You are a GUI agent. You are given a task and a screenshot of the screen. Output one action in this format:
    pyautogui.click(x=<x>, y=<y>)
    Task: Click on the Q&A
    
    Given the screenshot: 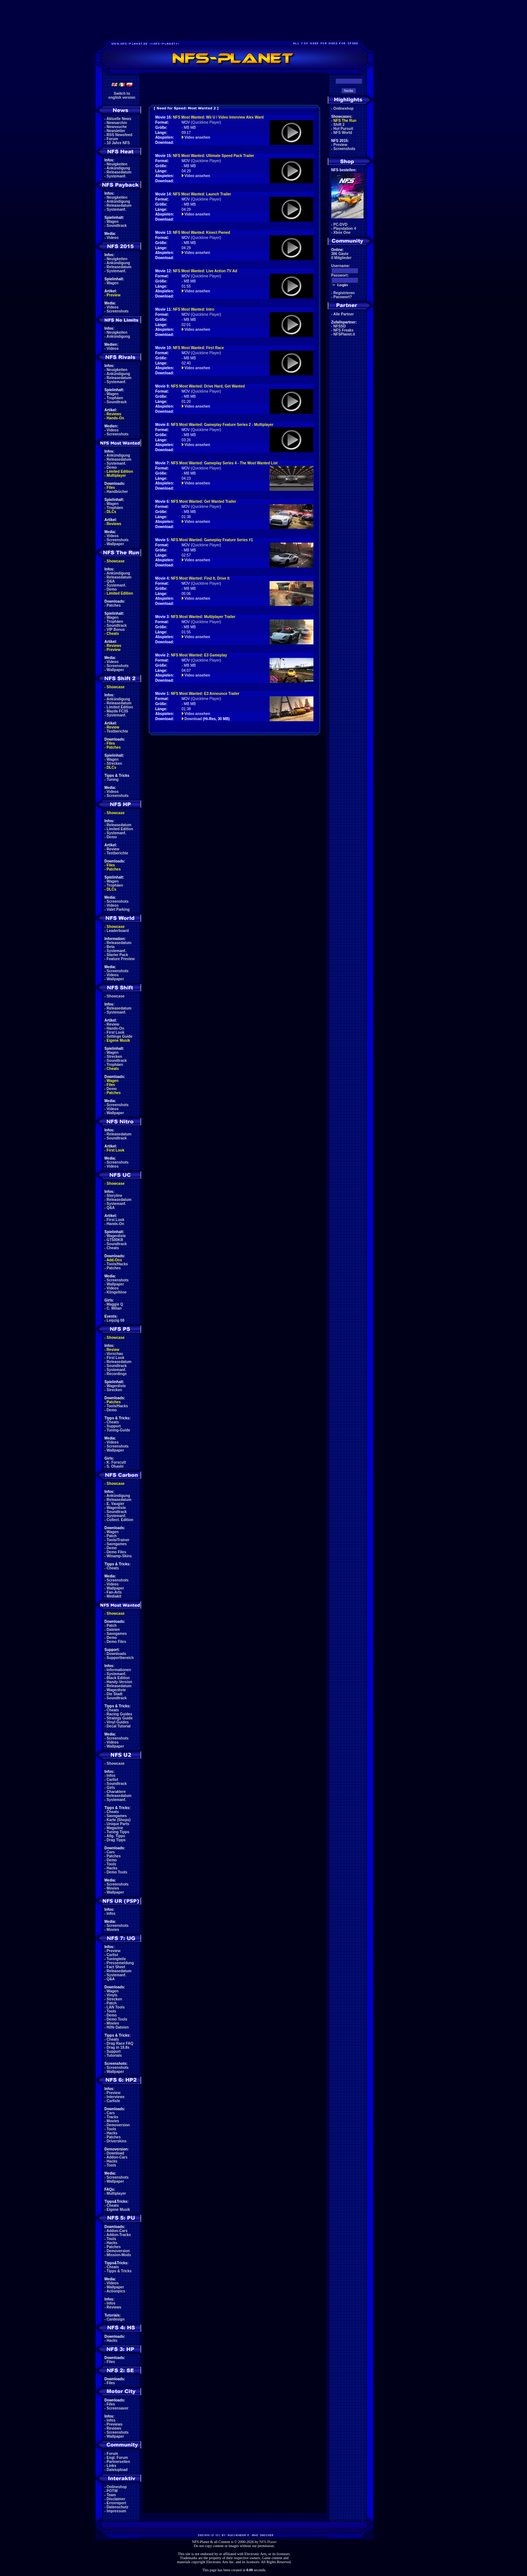 What is the action you would take?
    pyautogui.click(x=111, y=581)
    